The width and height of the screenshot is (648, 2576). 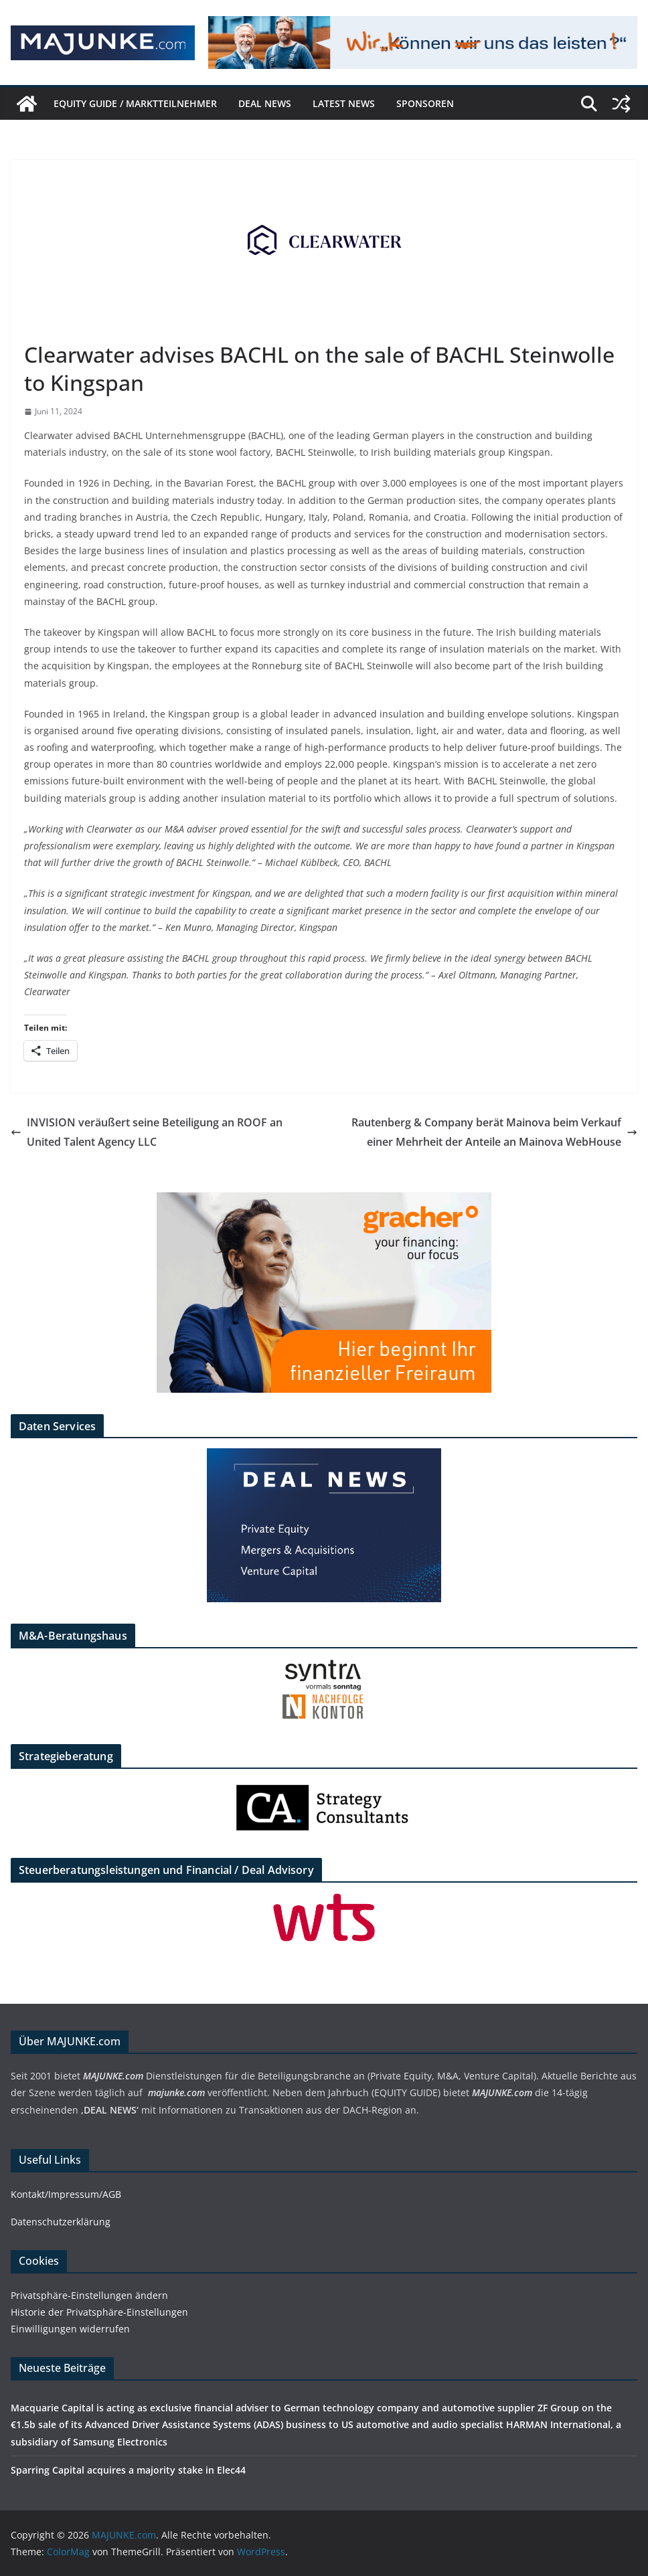 I want to click on Latest News, so click(x=344, y=103).